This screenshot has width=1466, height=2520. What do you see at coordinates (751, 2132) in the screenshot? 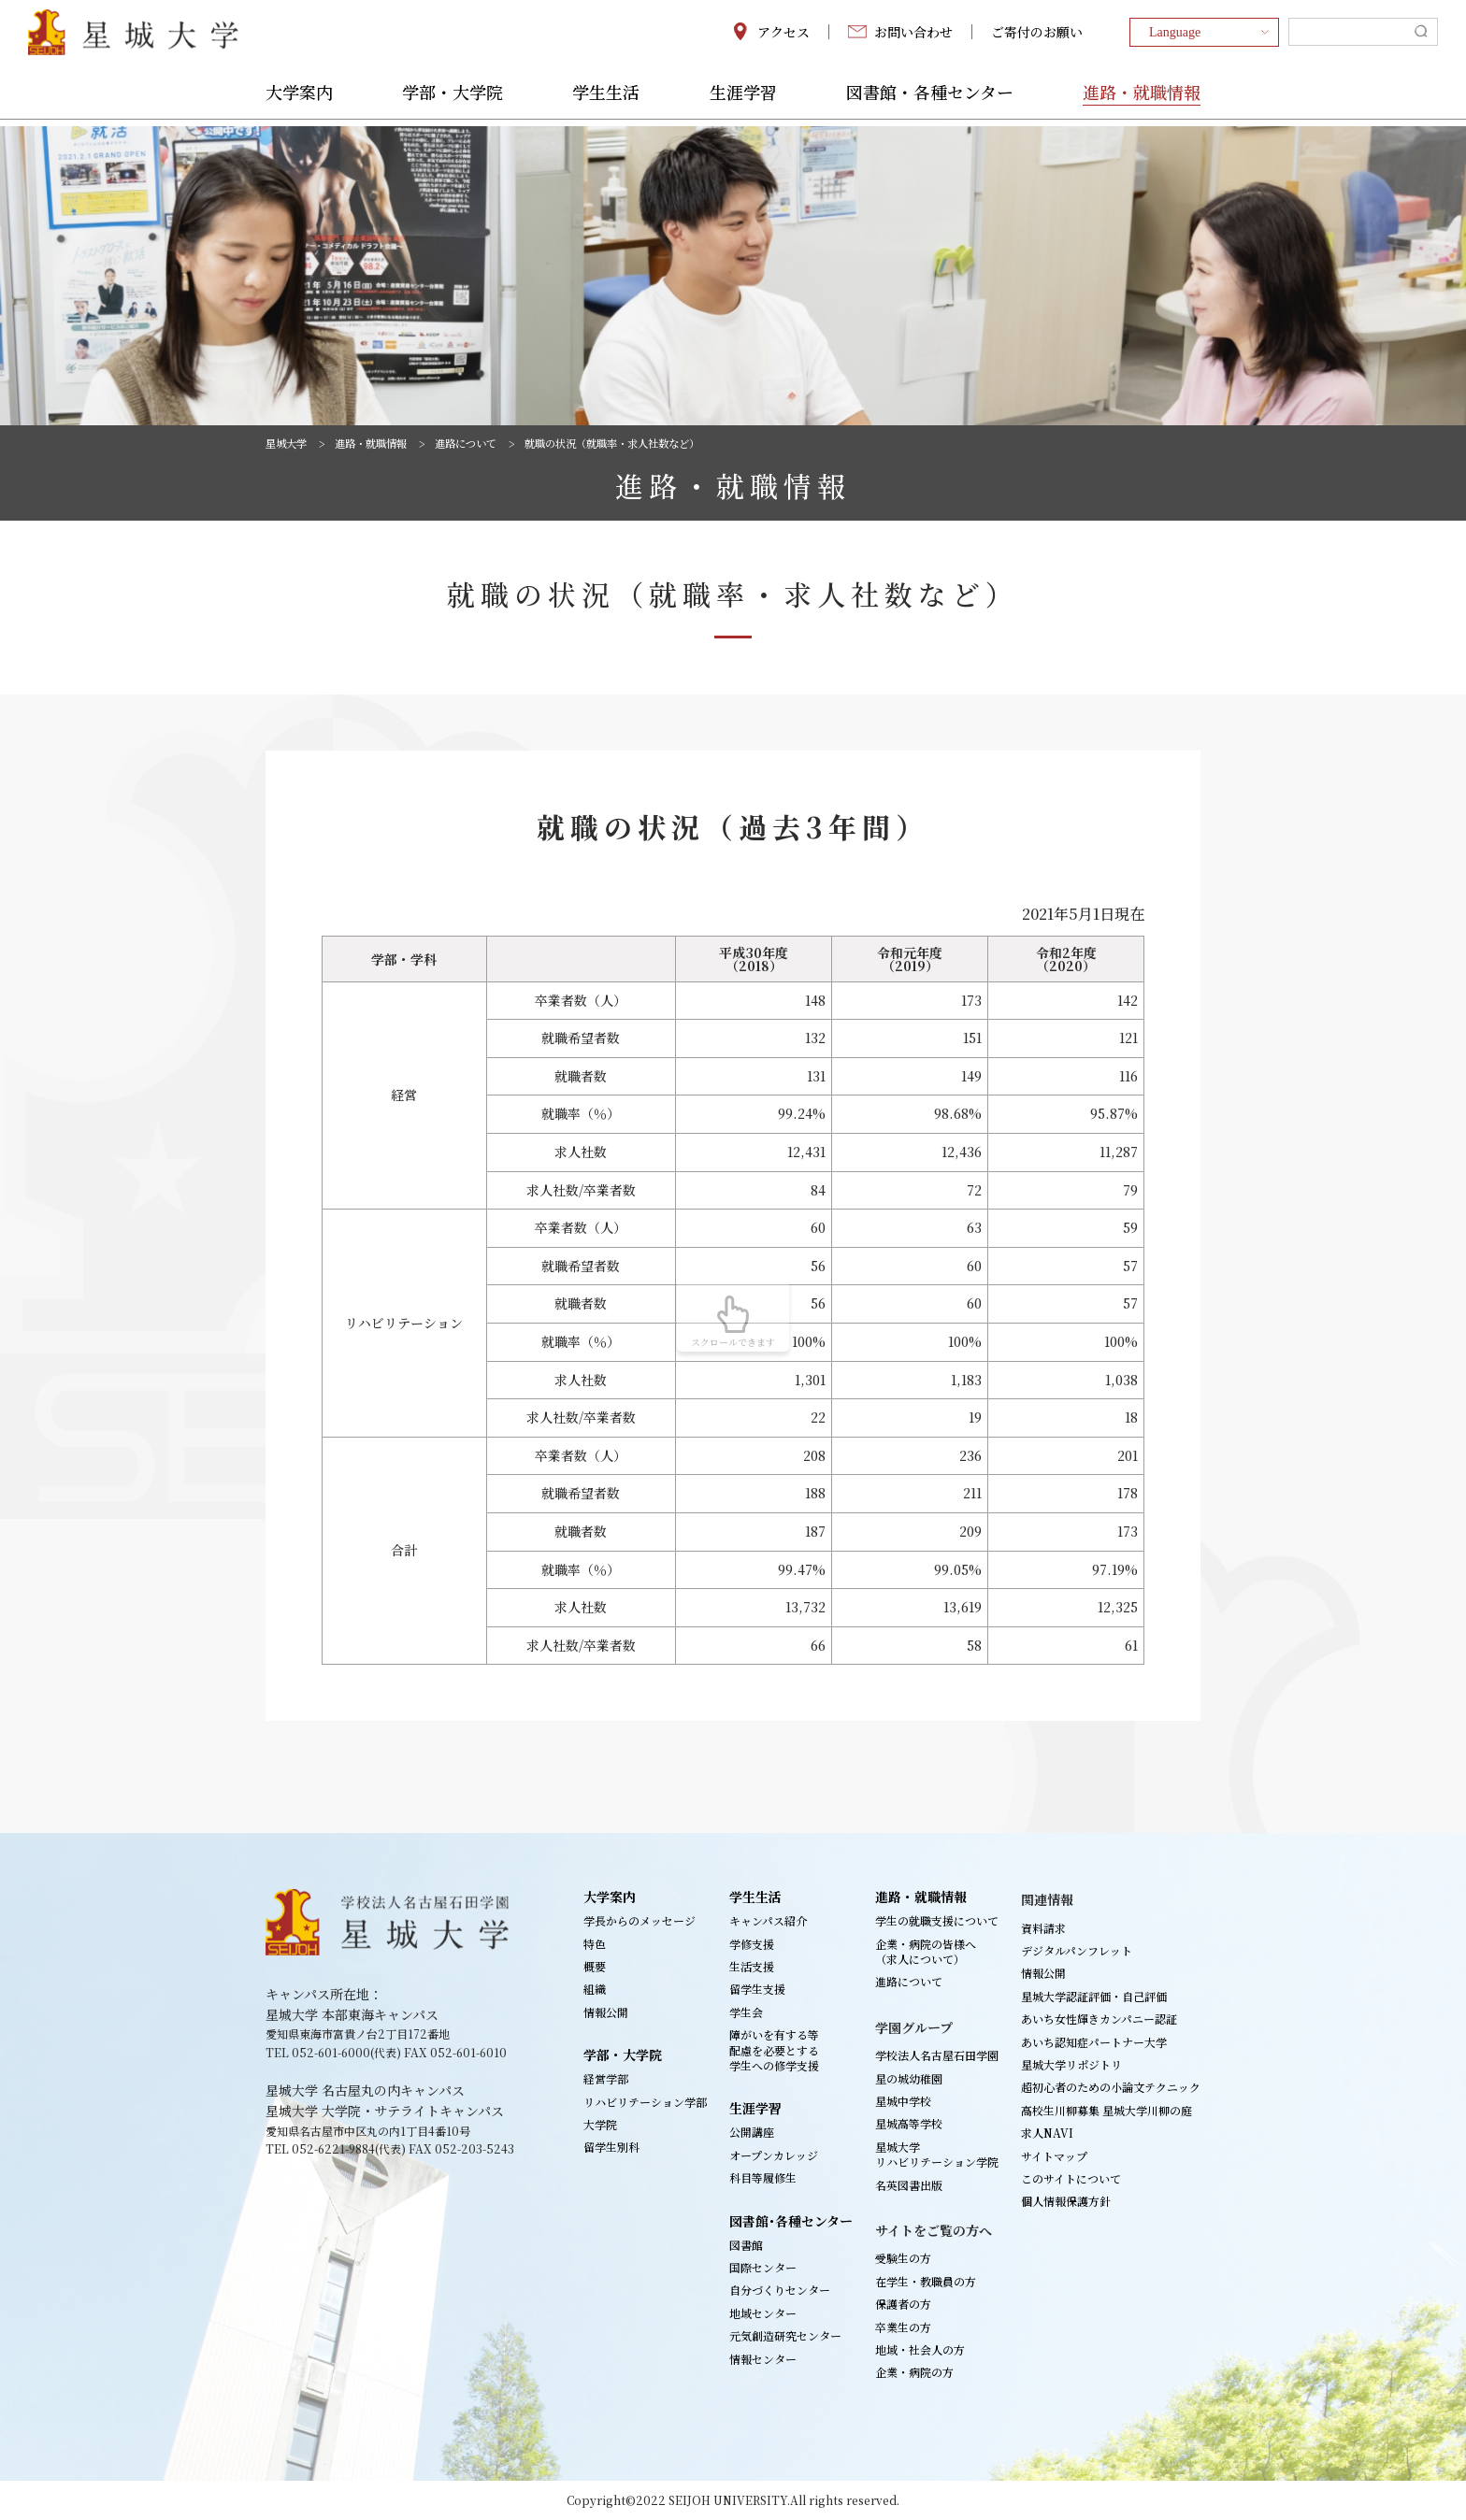
I see `公開講座` at bounding box center [751, 2132].